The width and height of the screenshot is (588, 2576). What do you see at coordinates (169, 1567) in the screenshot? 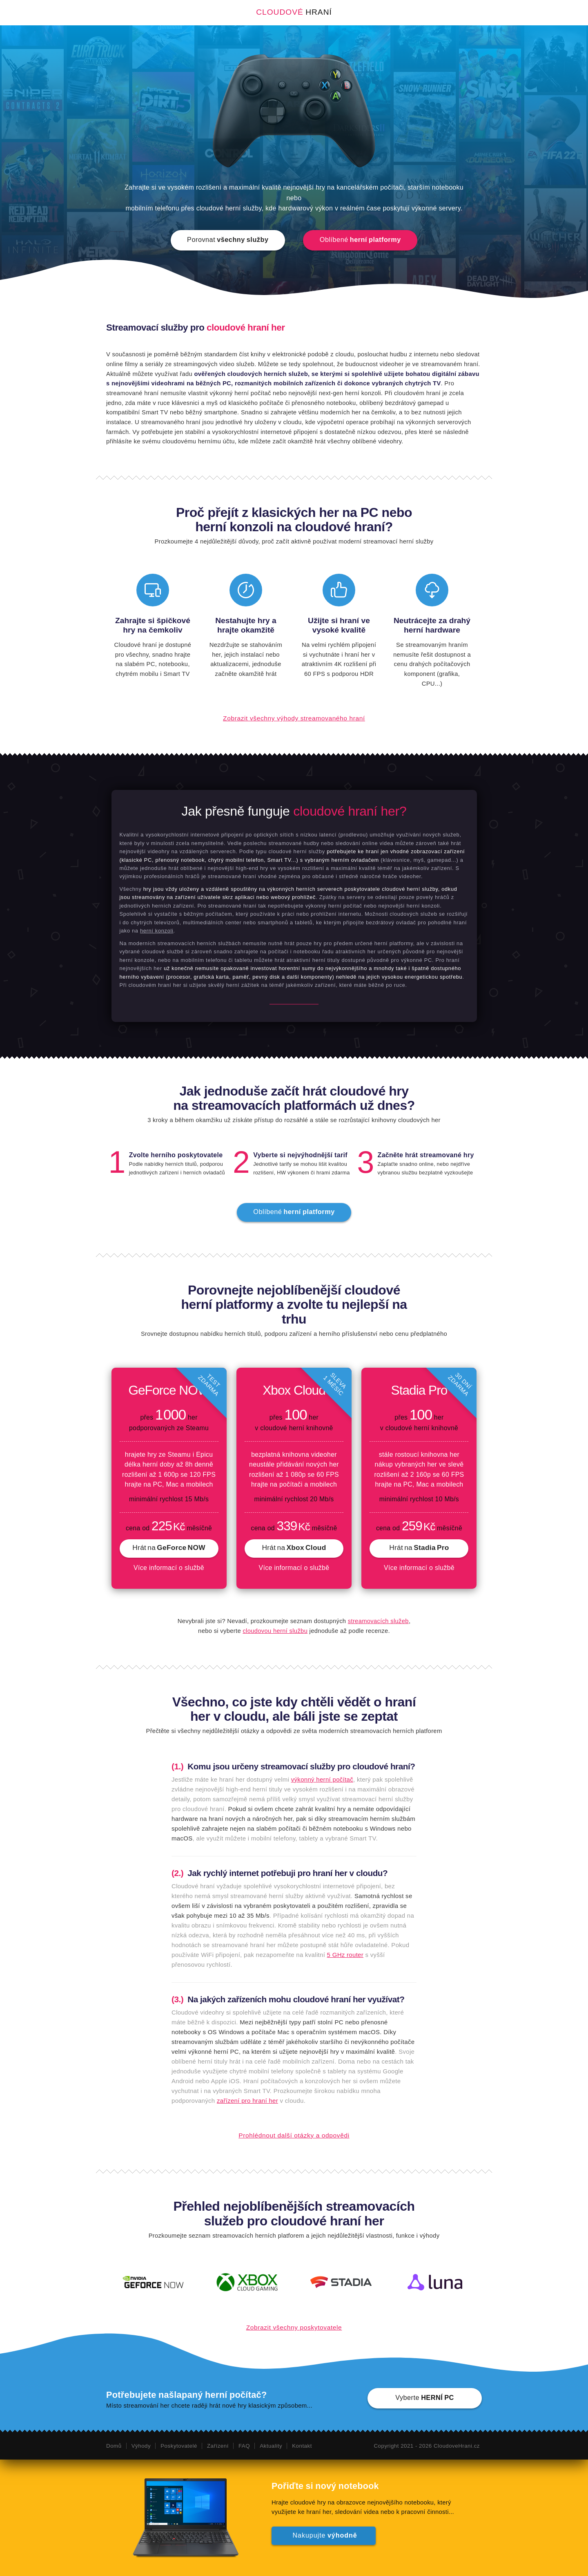
I see `Více informací o službě` at bounding box center [169, 1567].